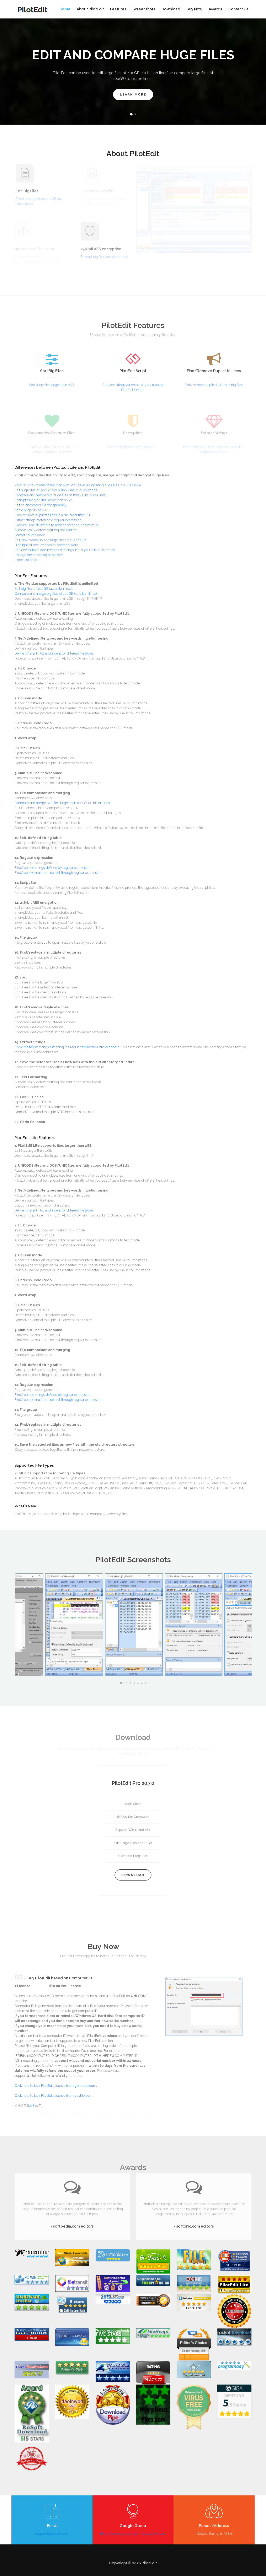  I want to click on Edit big files of 400GB (40 billion lines)., so click(44, 589).